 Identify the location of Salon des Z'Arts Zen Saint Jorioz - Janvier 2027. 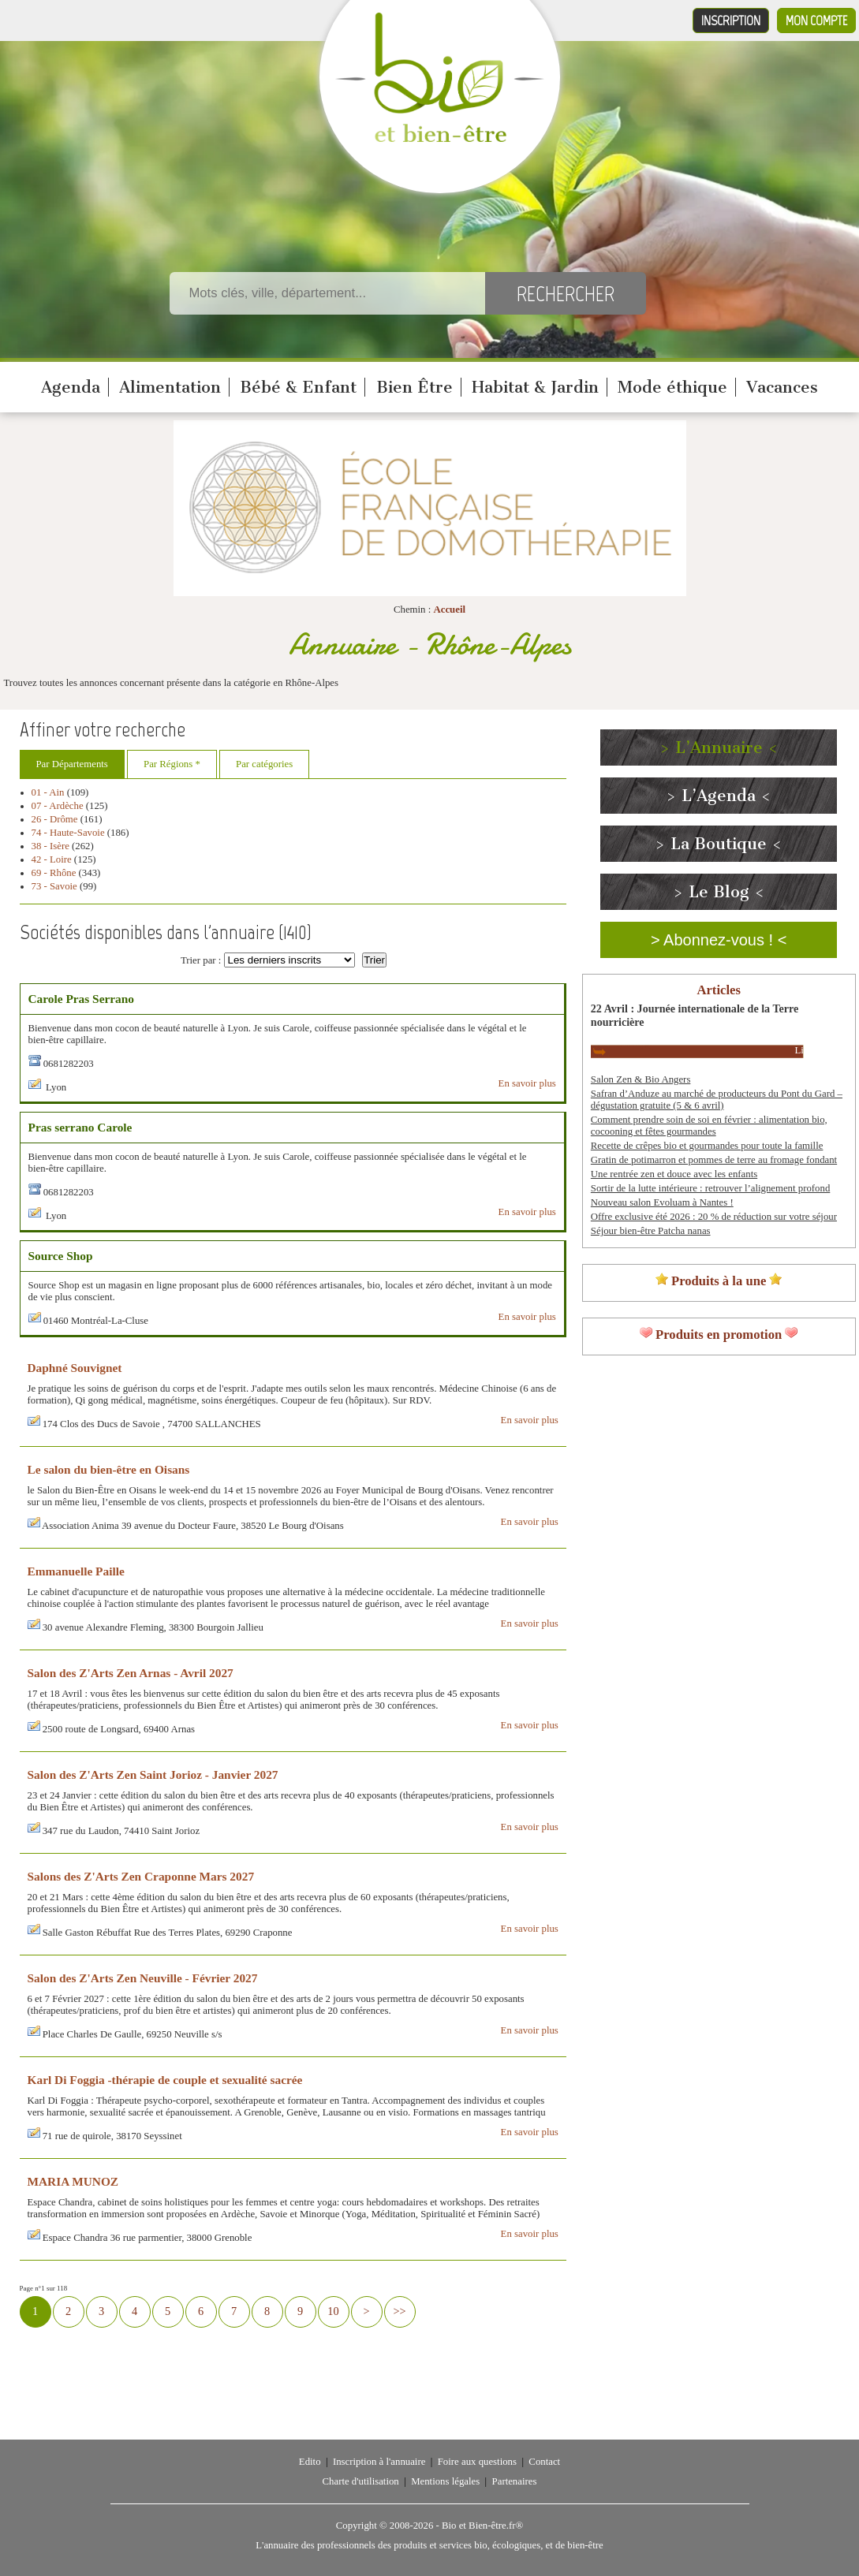
(153, 1774).